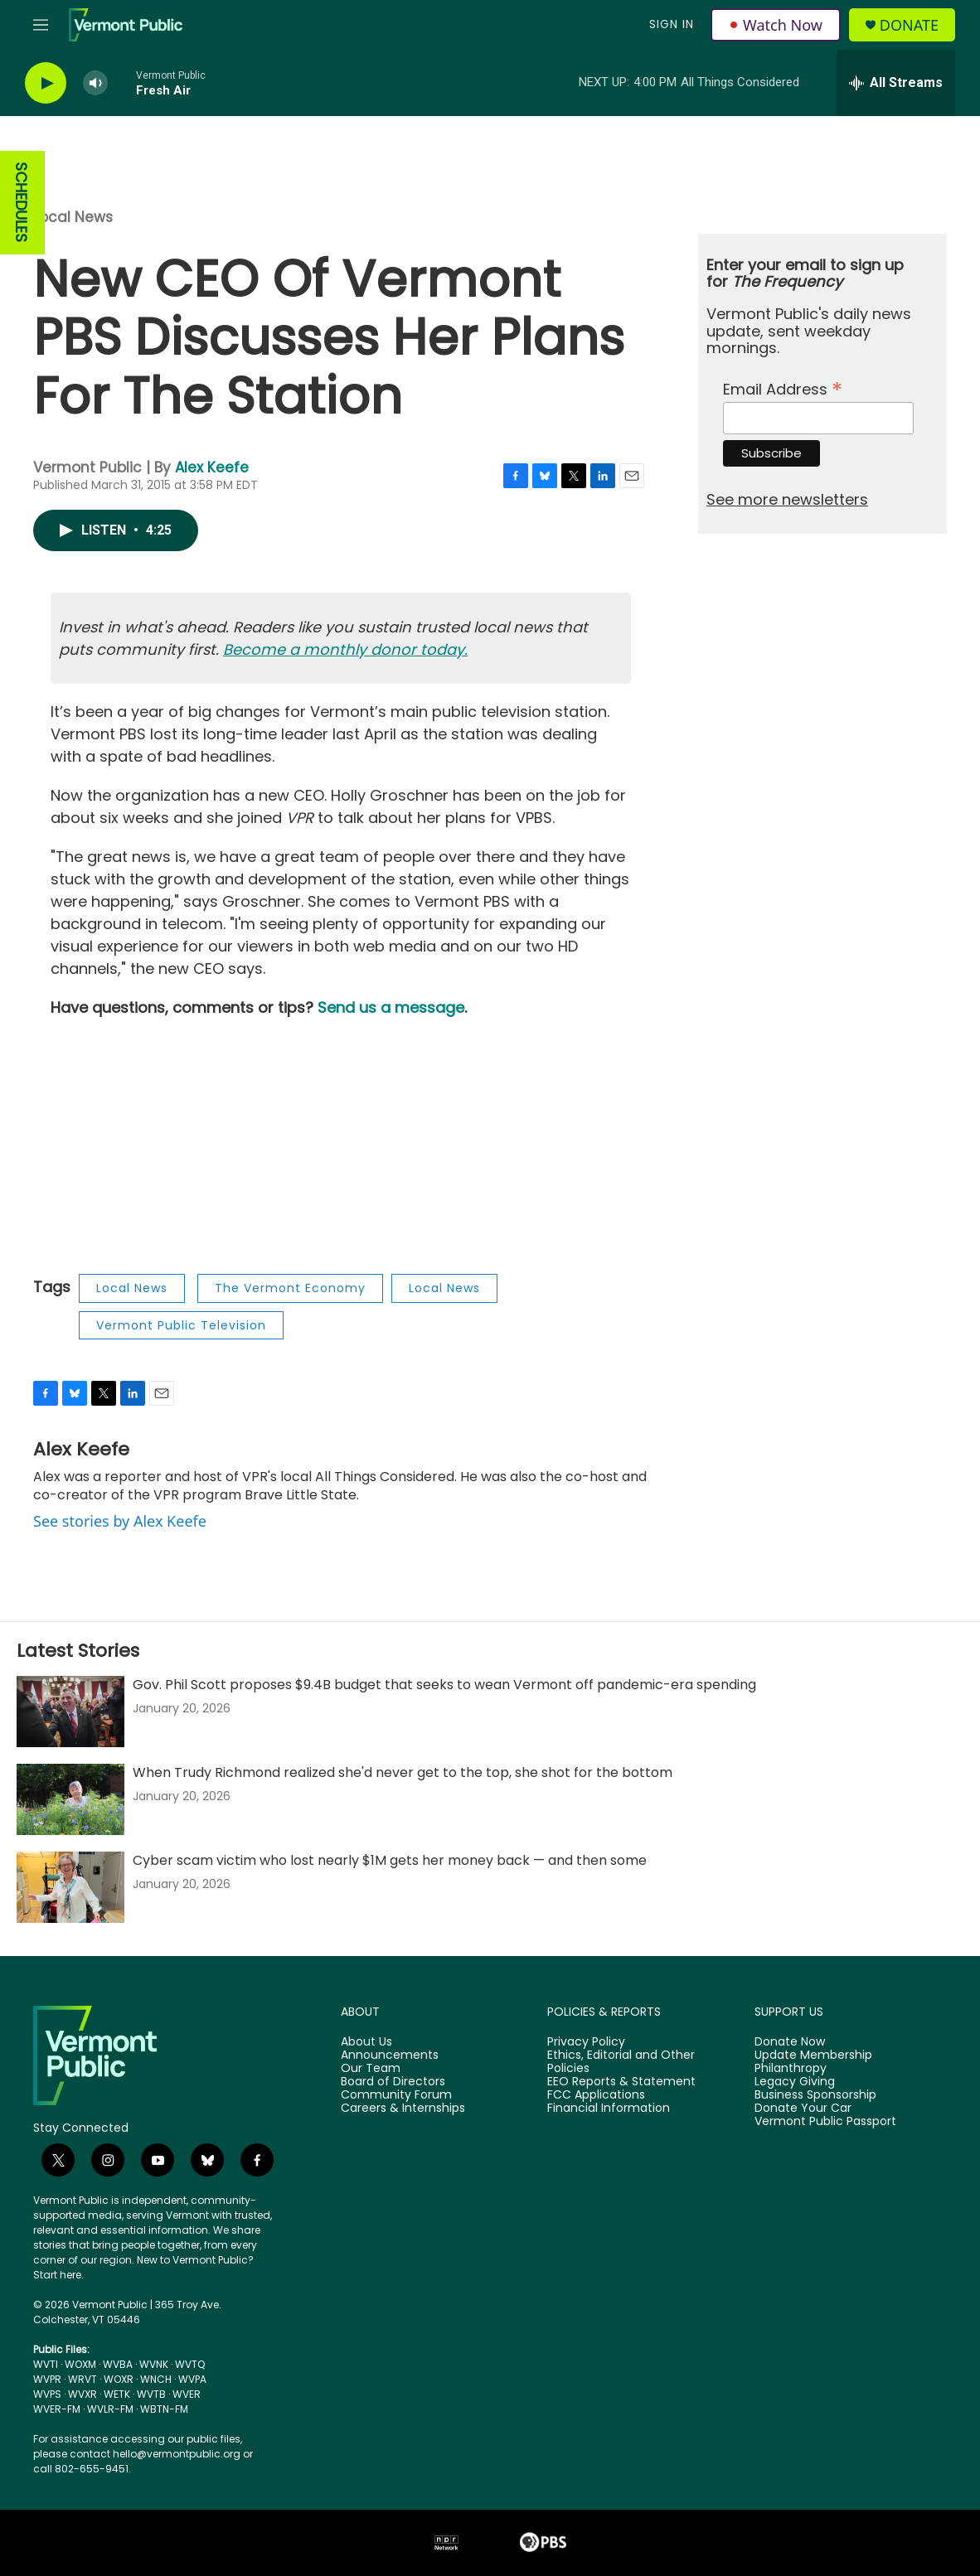 The image size is (980, 2576). I want to click on Financial Information, so click(608, 2108).